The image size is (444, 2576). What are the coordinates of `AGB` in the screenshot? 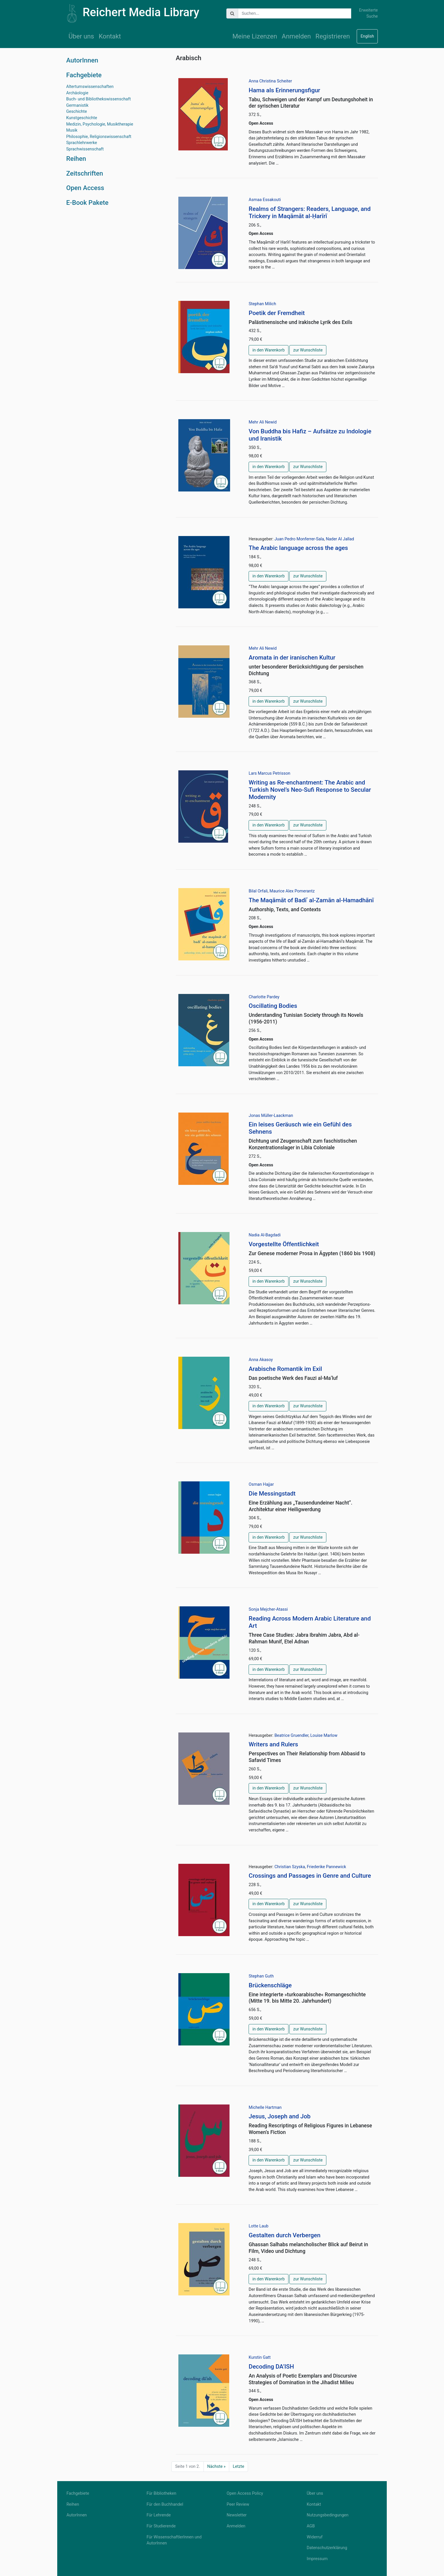 It's located at (311, 2526).